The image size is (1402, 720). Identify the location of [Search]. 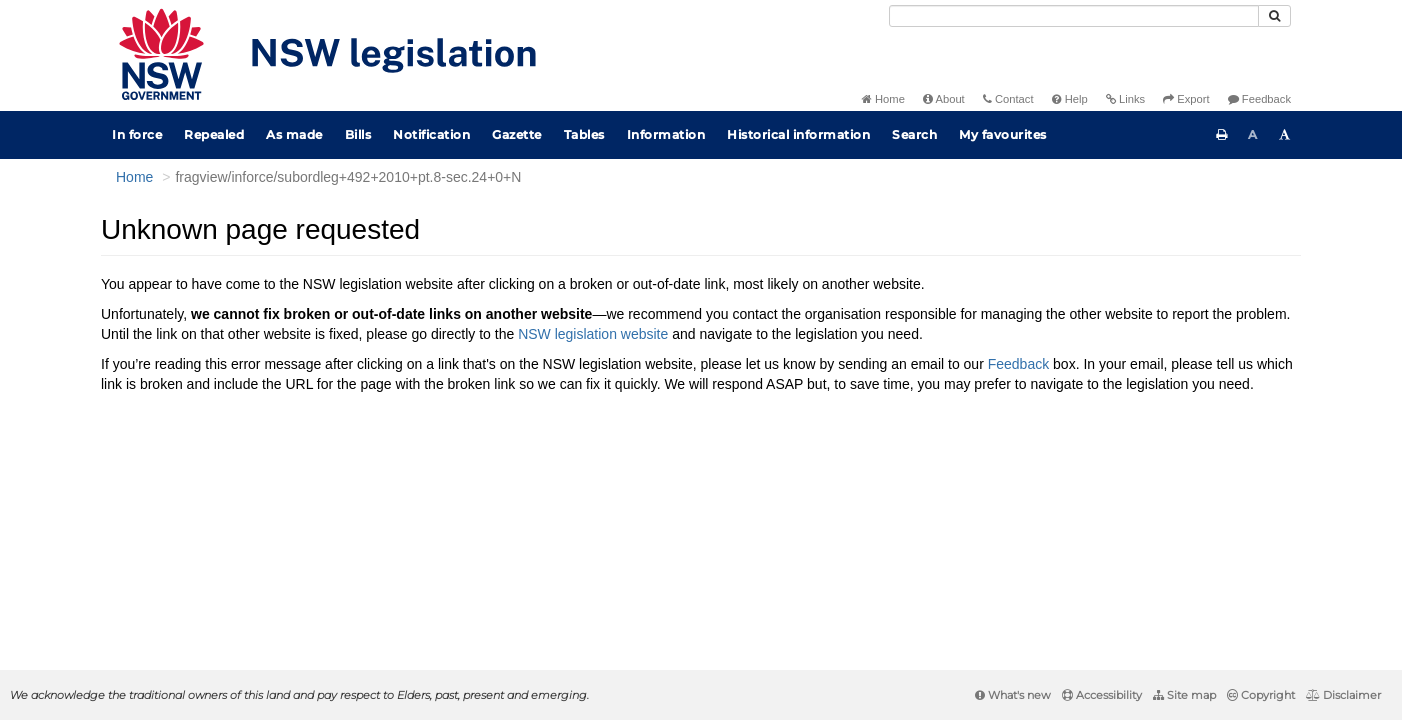
(1074, 16).